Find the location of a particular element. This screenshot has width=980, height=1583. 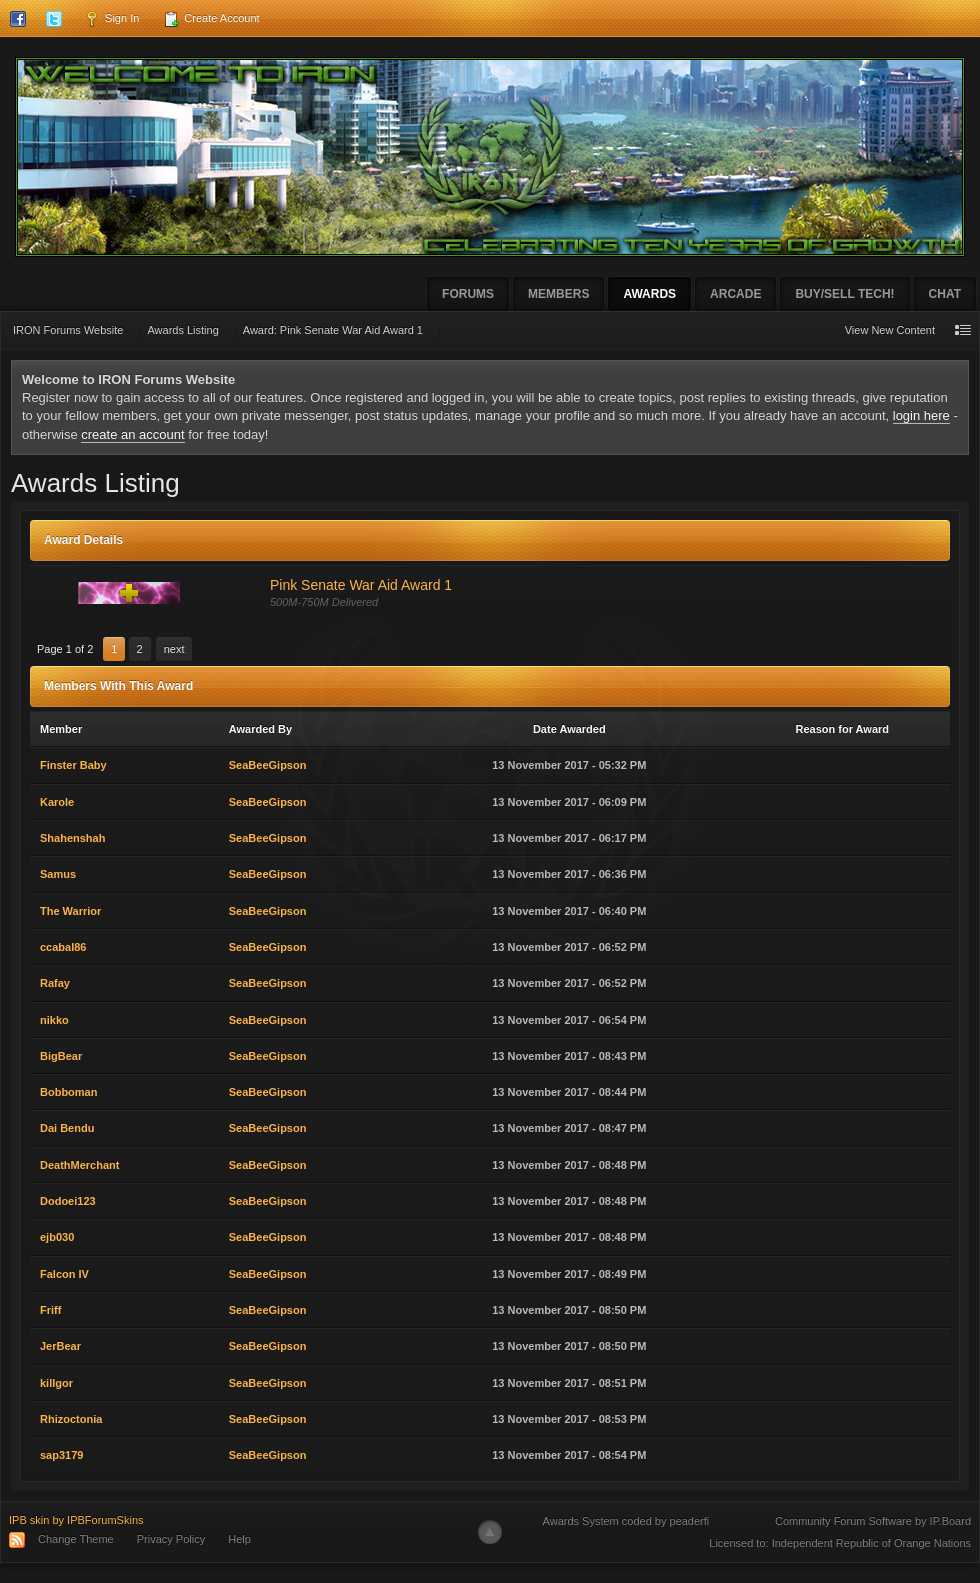

Page 1 of 2 is located at coordinates (65, 649).